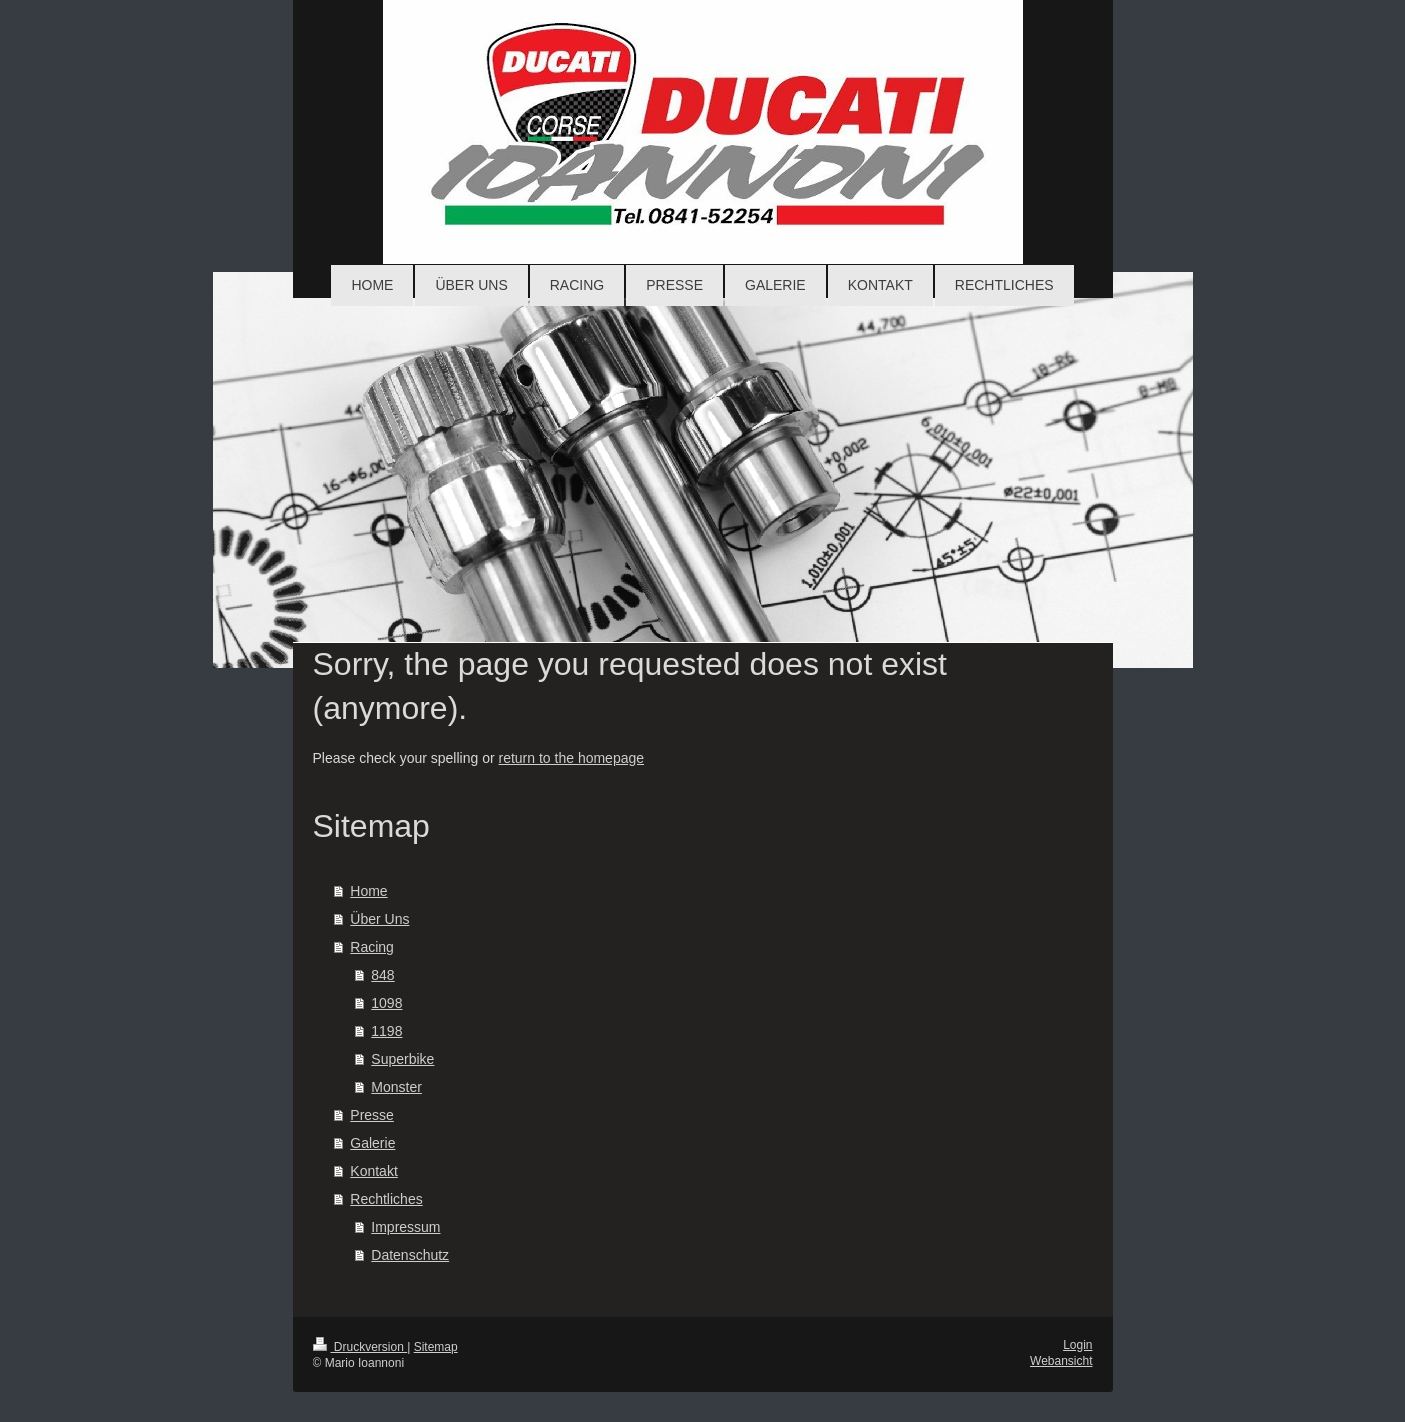 The height and width of the screenshot is (1422, 1405). Describe the element at coordinates (410, 1255) in the screenshot. I see `Datenschutz` at that location.